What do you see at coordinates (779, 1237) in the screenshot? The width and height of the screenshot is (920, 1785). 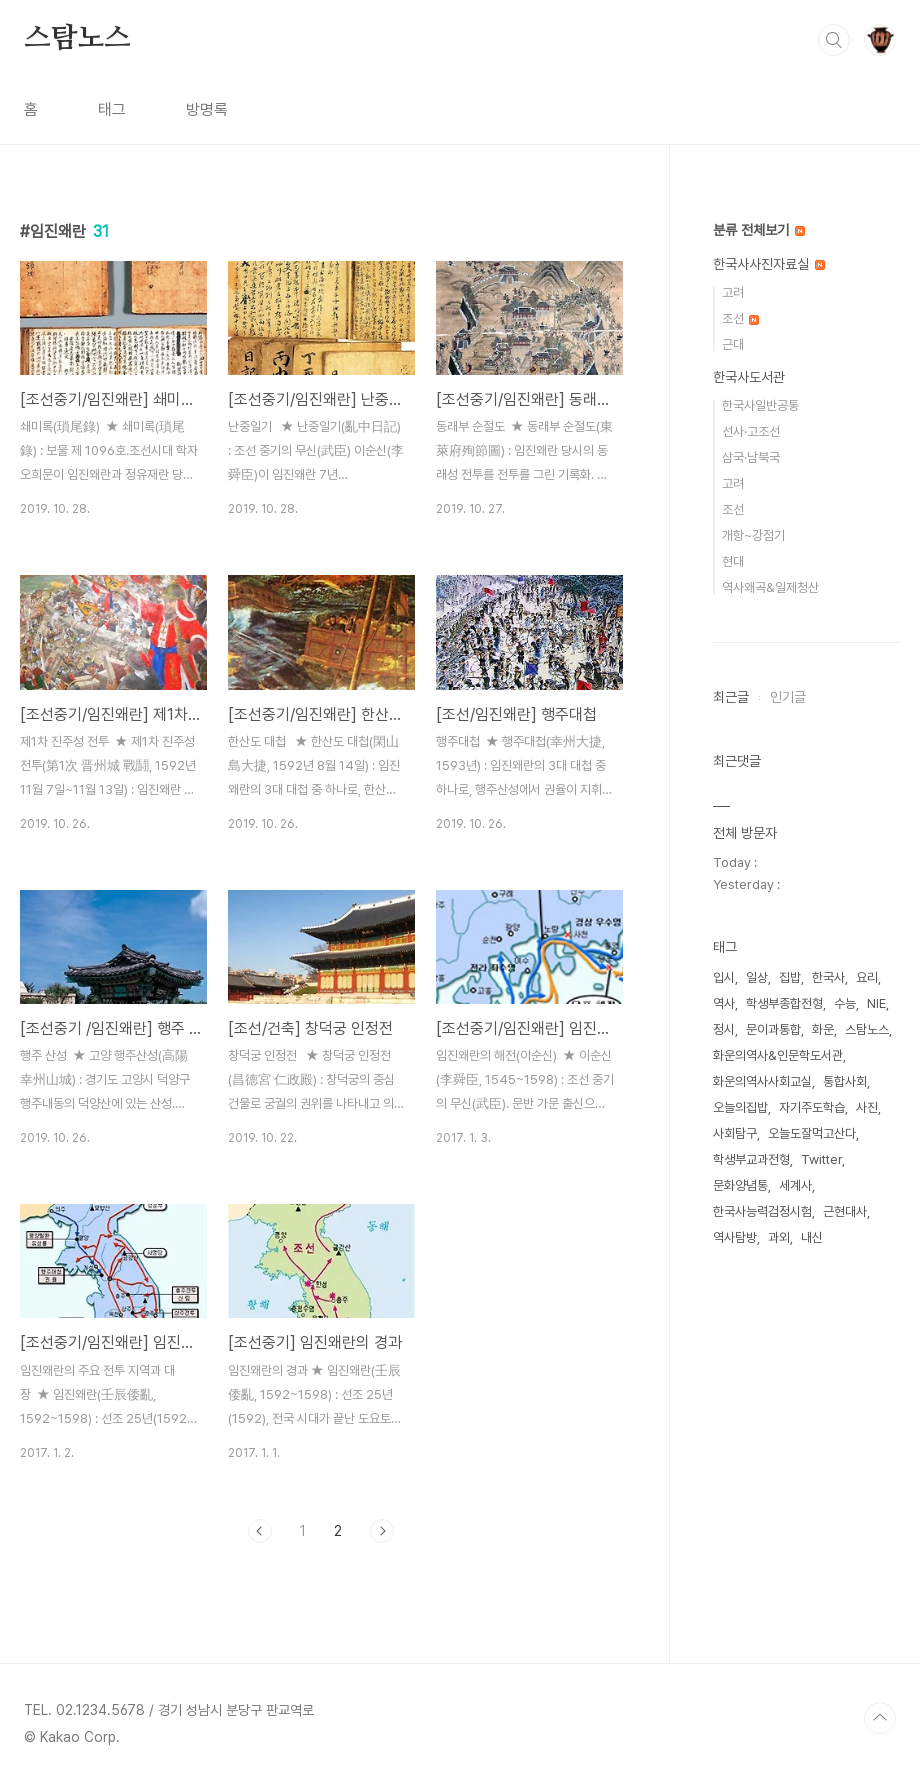 I see `과외` at bounding box center [779, 1237].